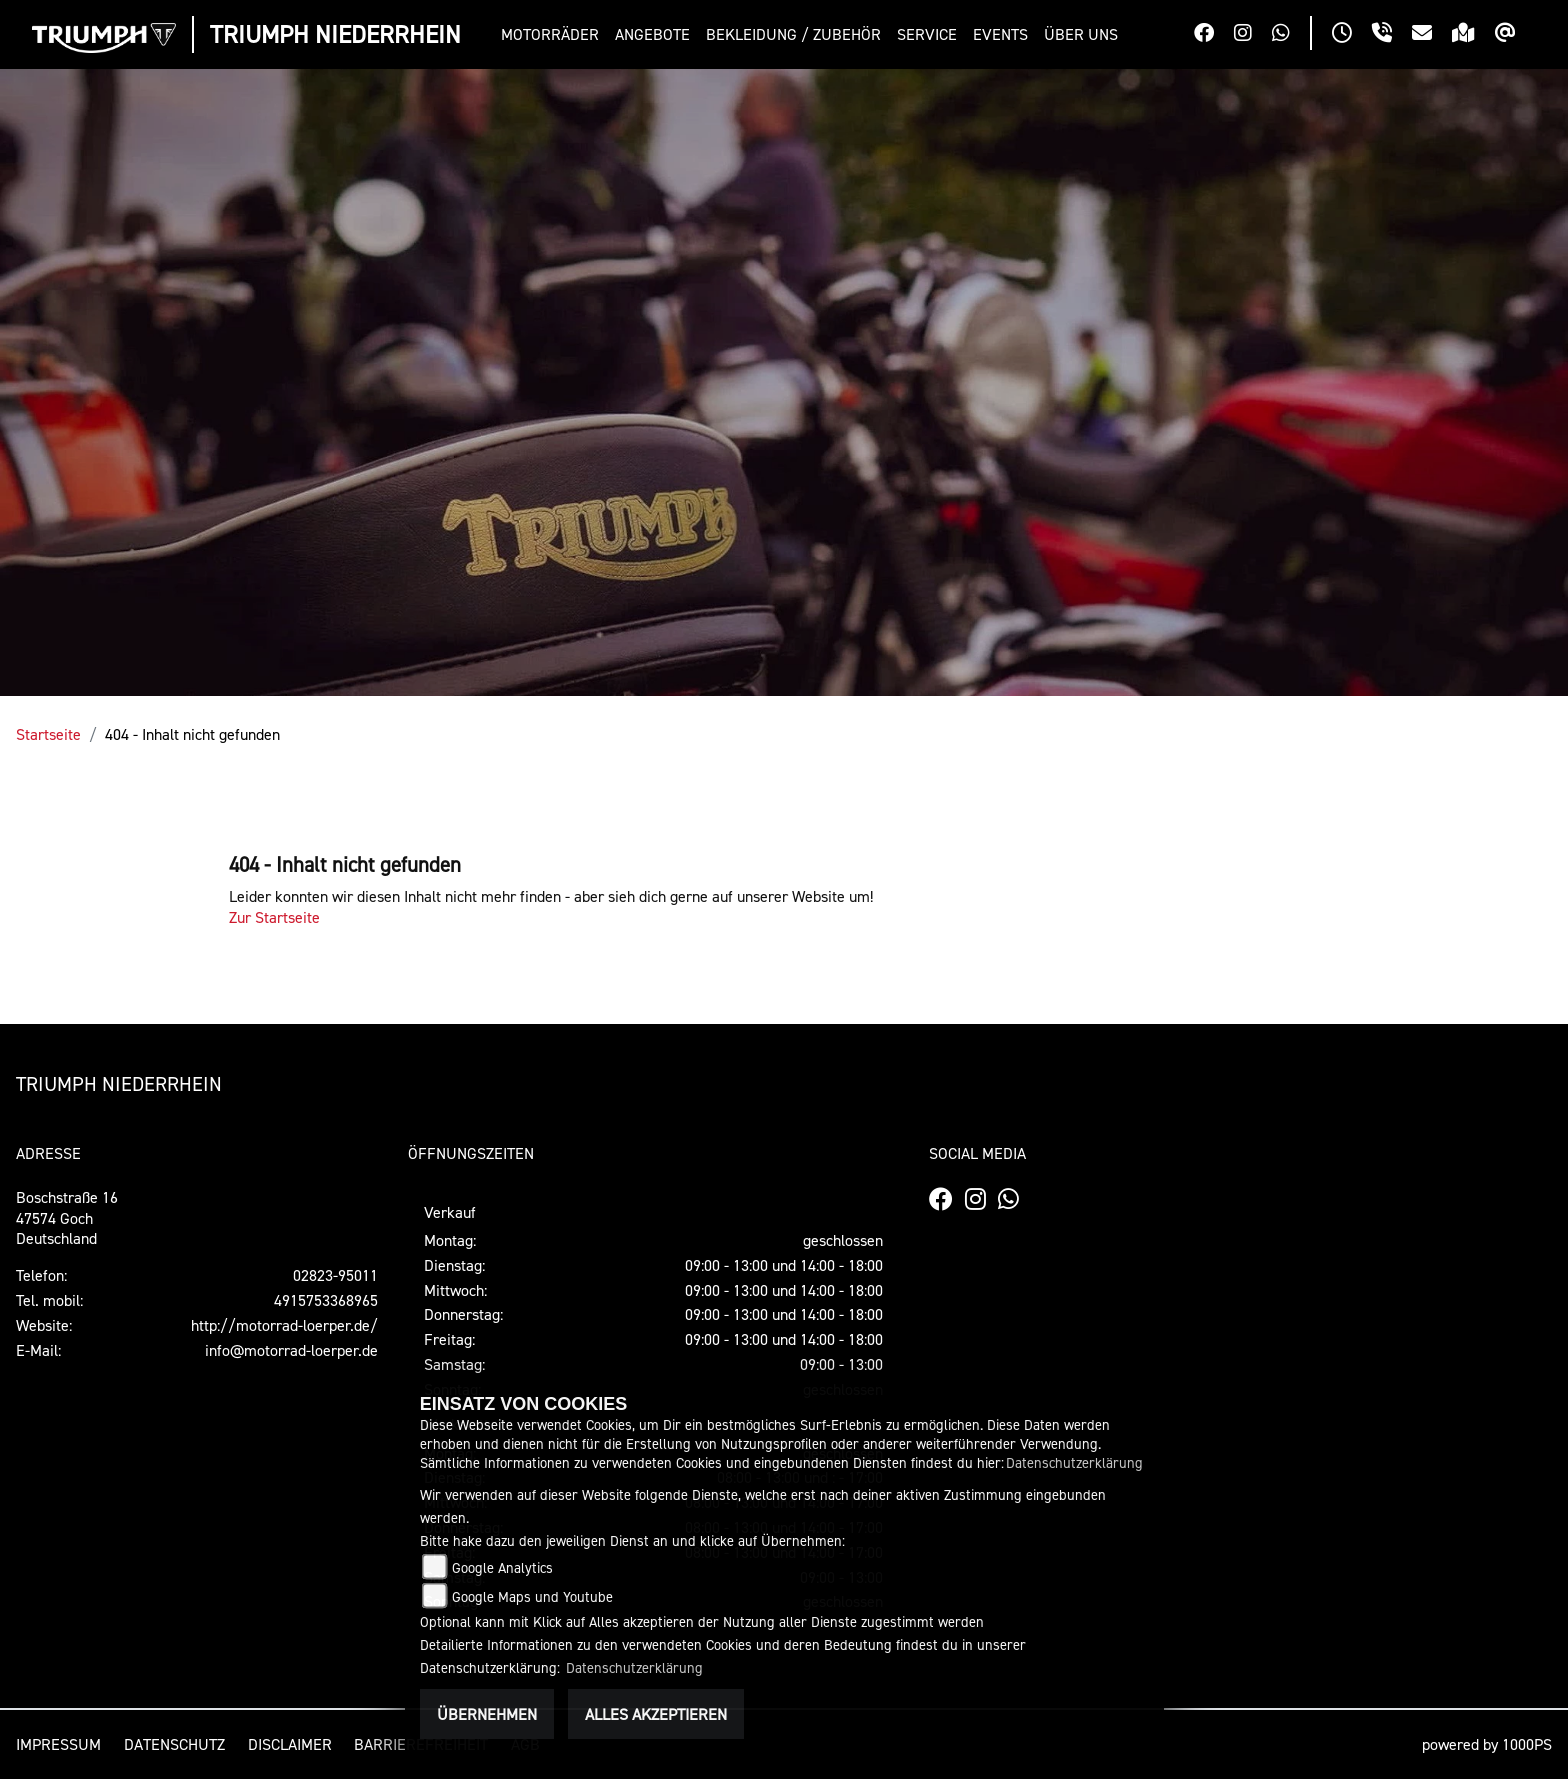 The image size is (1568, 1779). I want to click on Zur Startseite, so click(274, 917).